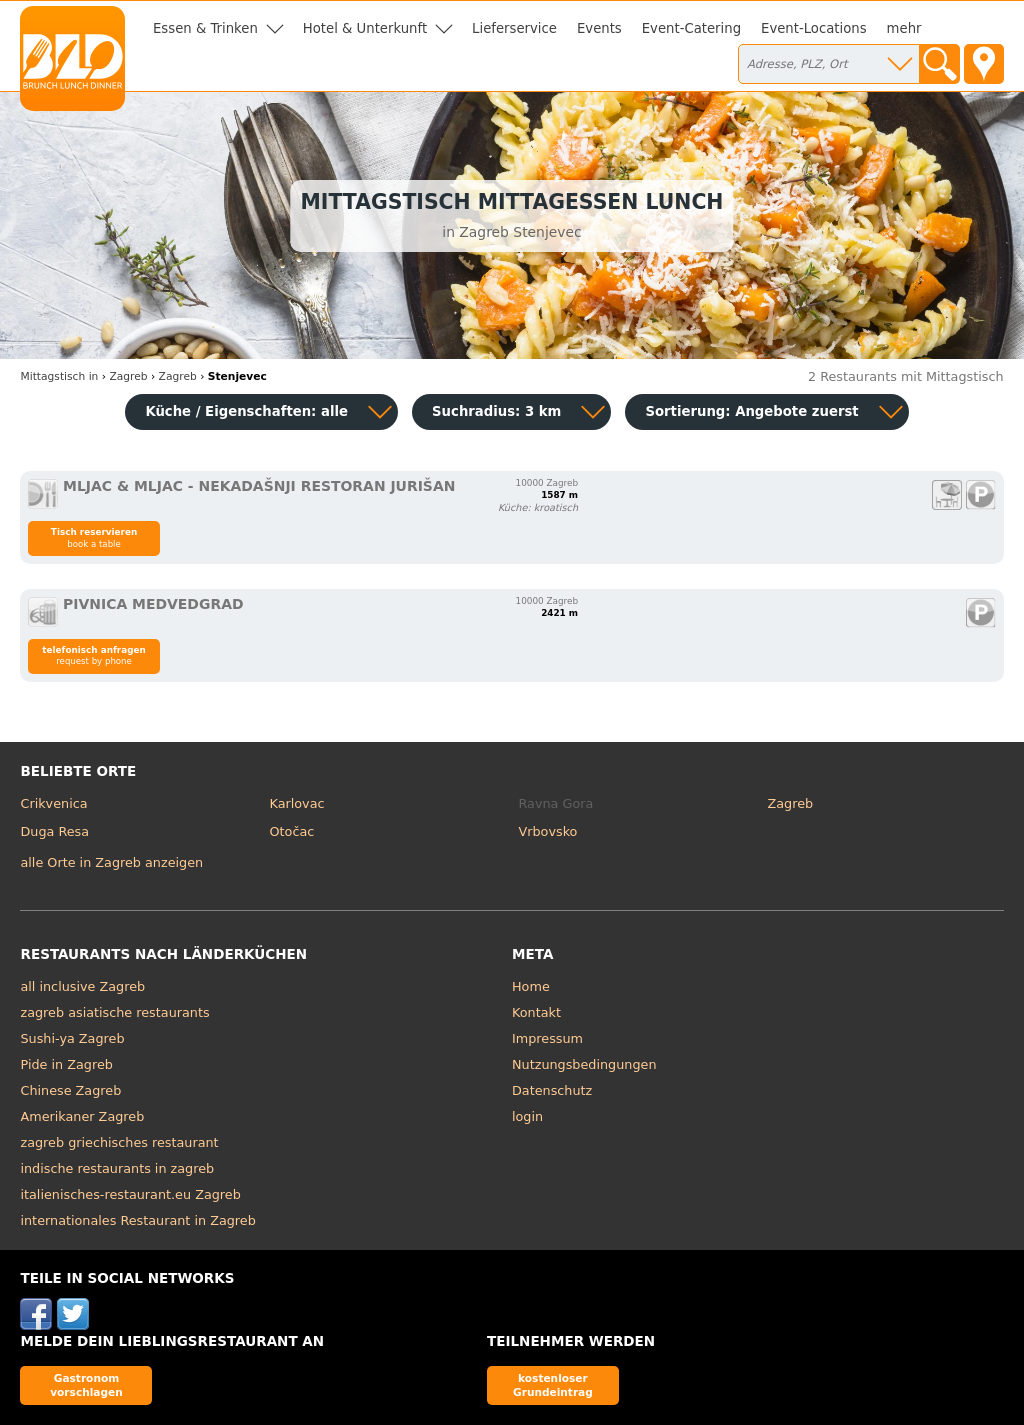  I want to click on mehr, so click(904, 28).